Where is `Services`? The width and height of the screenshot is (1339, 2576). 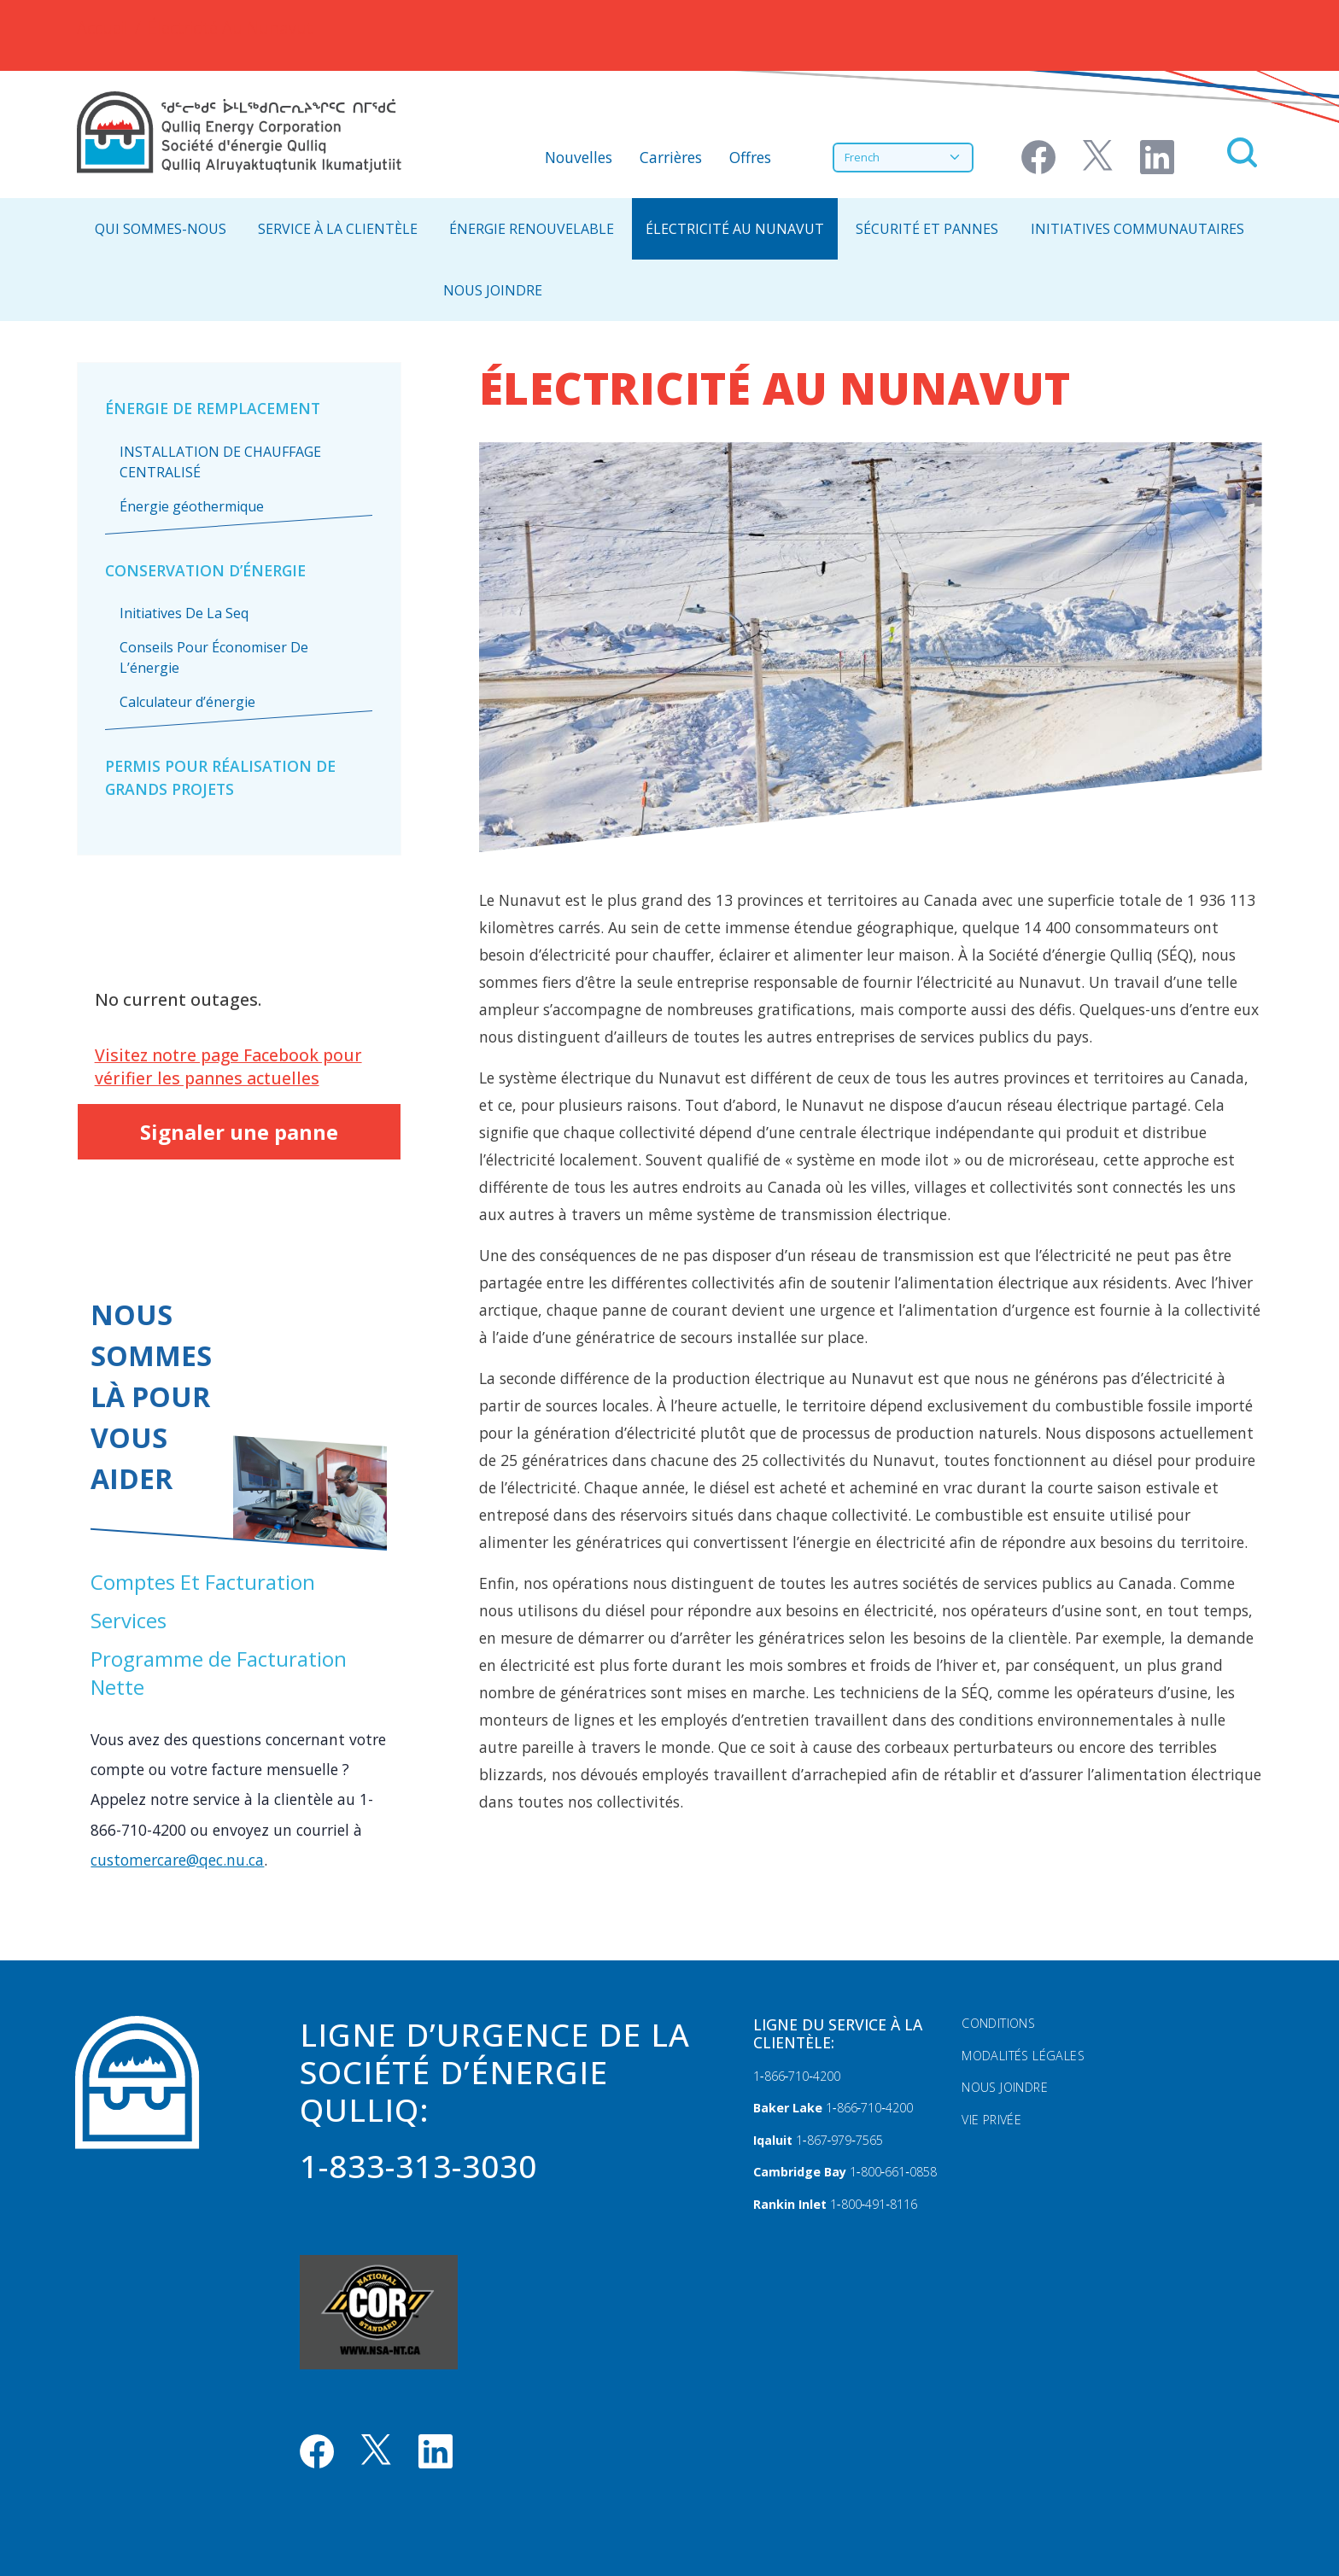
Services is located at coordinates (129, 1620).